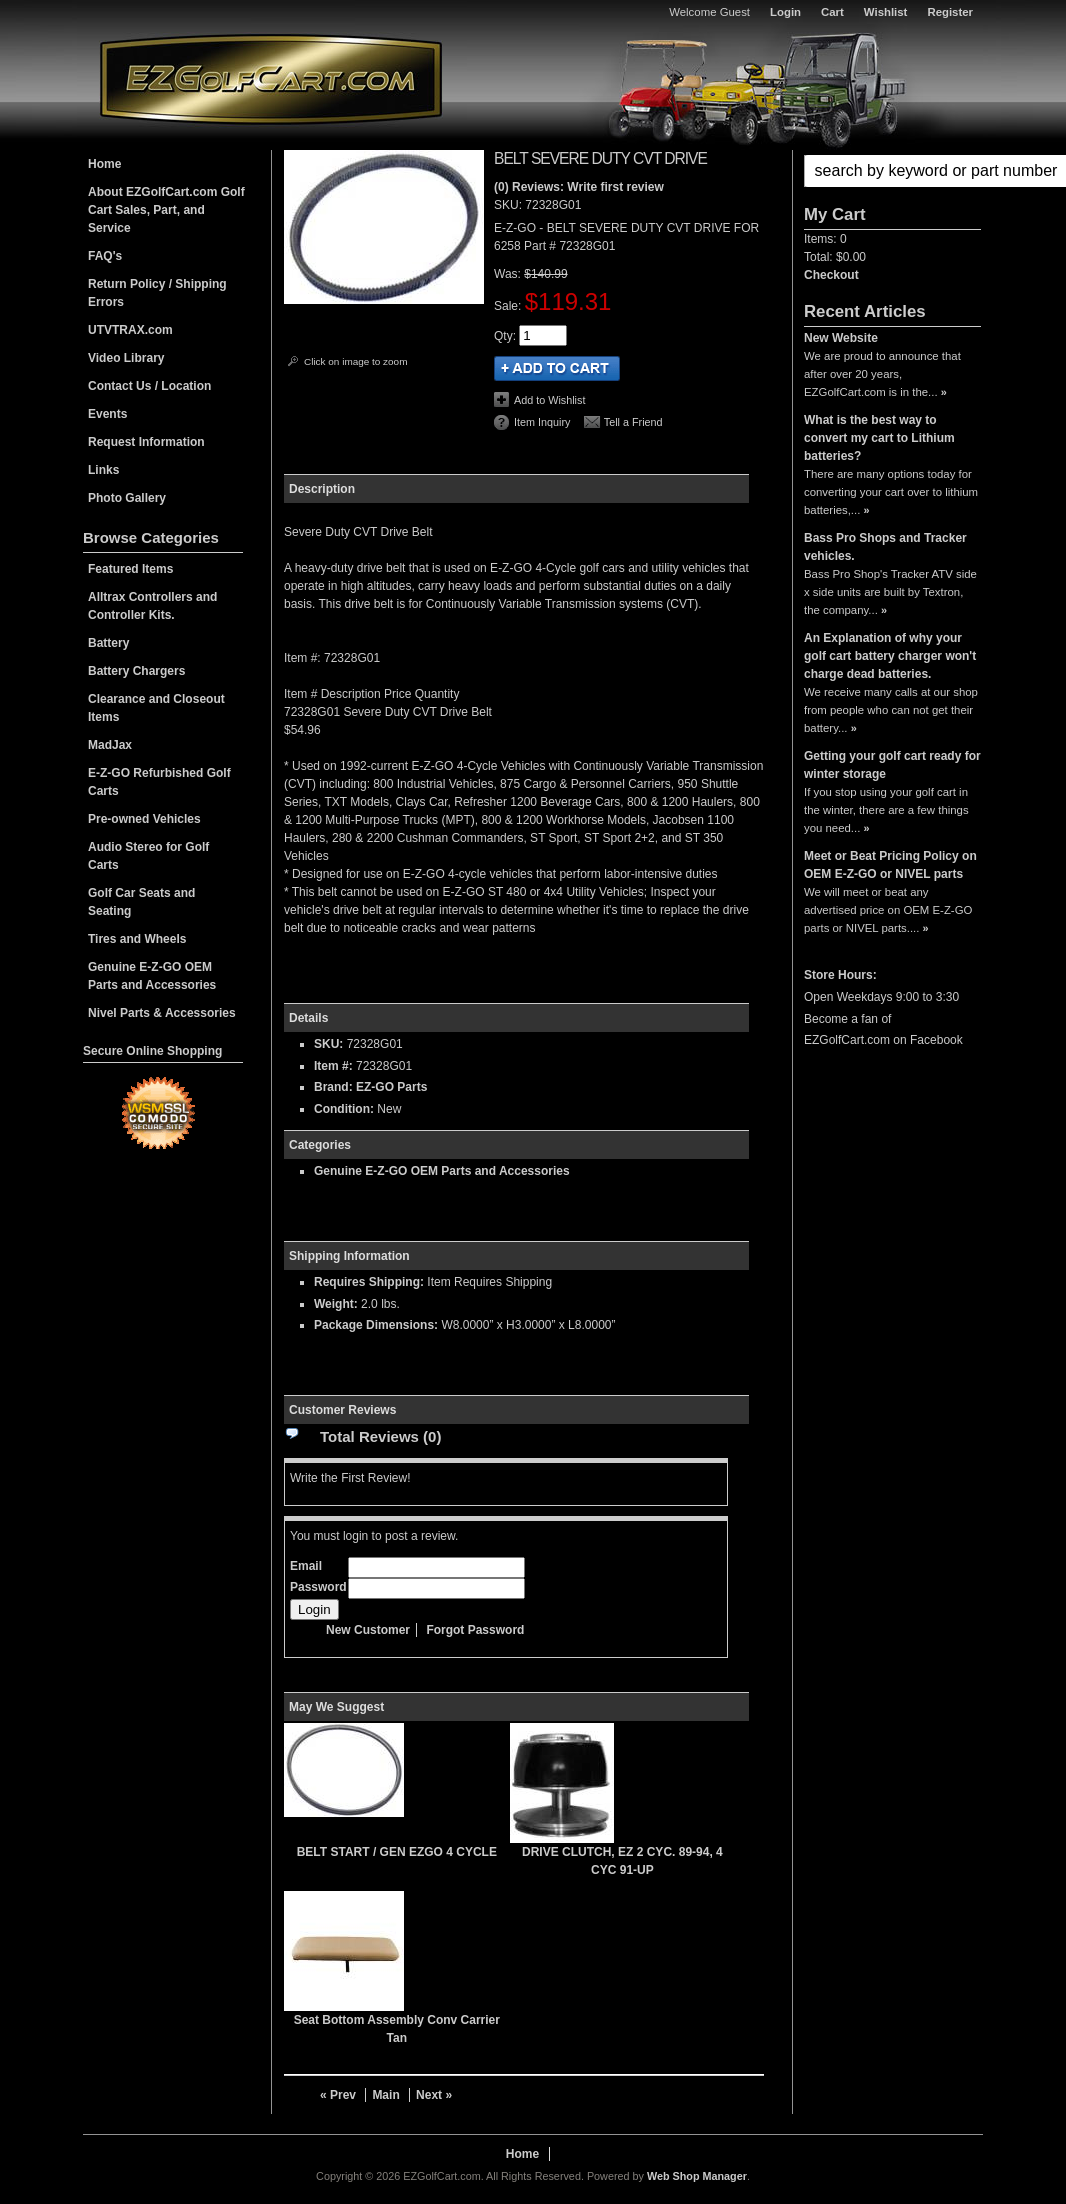  Describe the element at coordinates (509, 205) in the screenshot. I see `SKU:` at that location.